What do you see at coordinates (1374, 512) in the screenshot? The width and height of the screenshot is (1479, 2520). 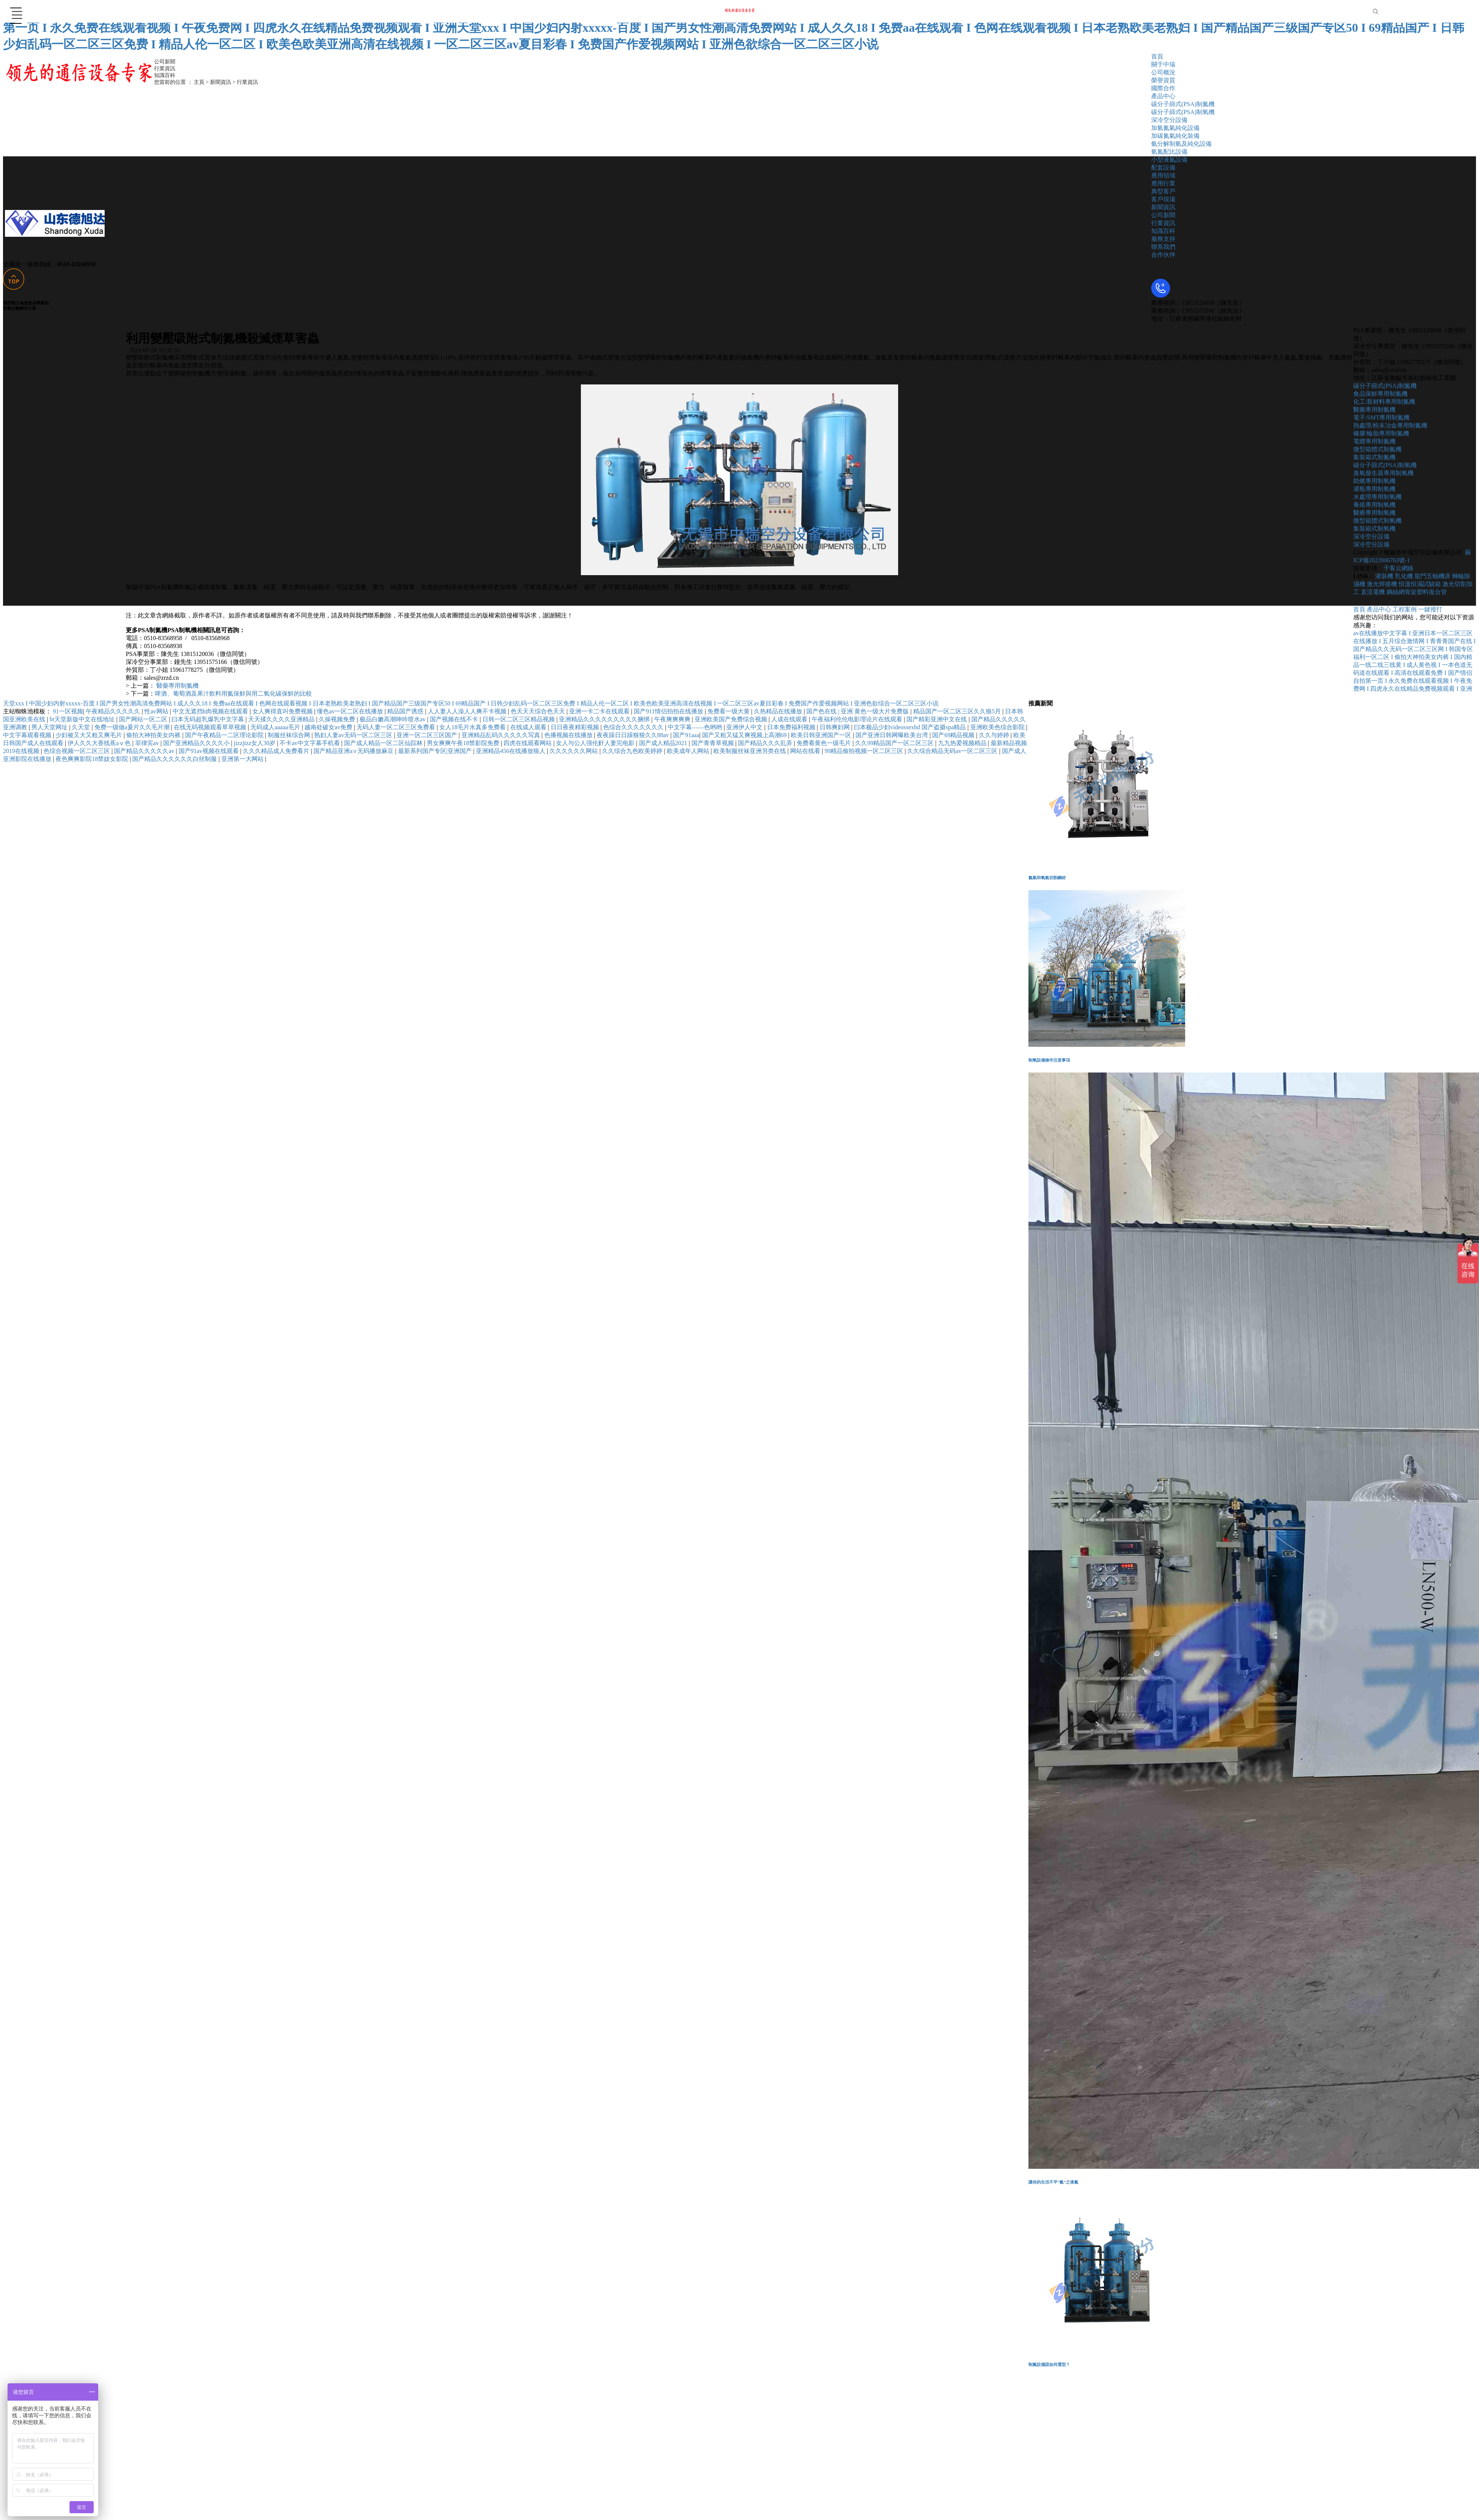 I see `醫療專用制氧機` at bounding box center [1374, 512].